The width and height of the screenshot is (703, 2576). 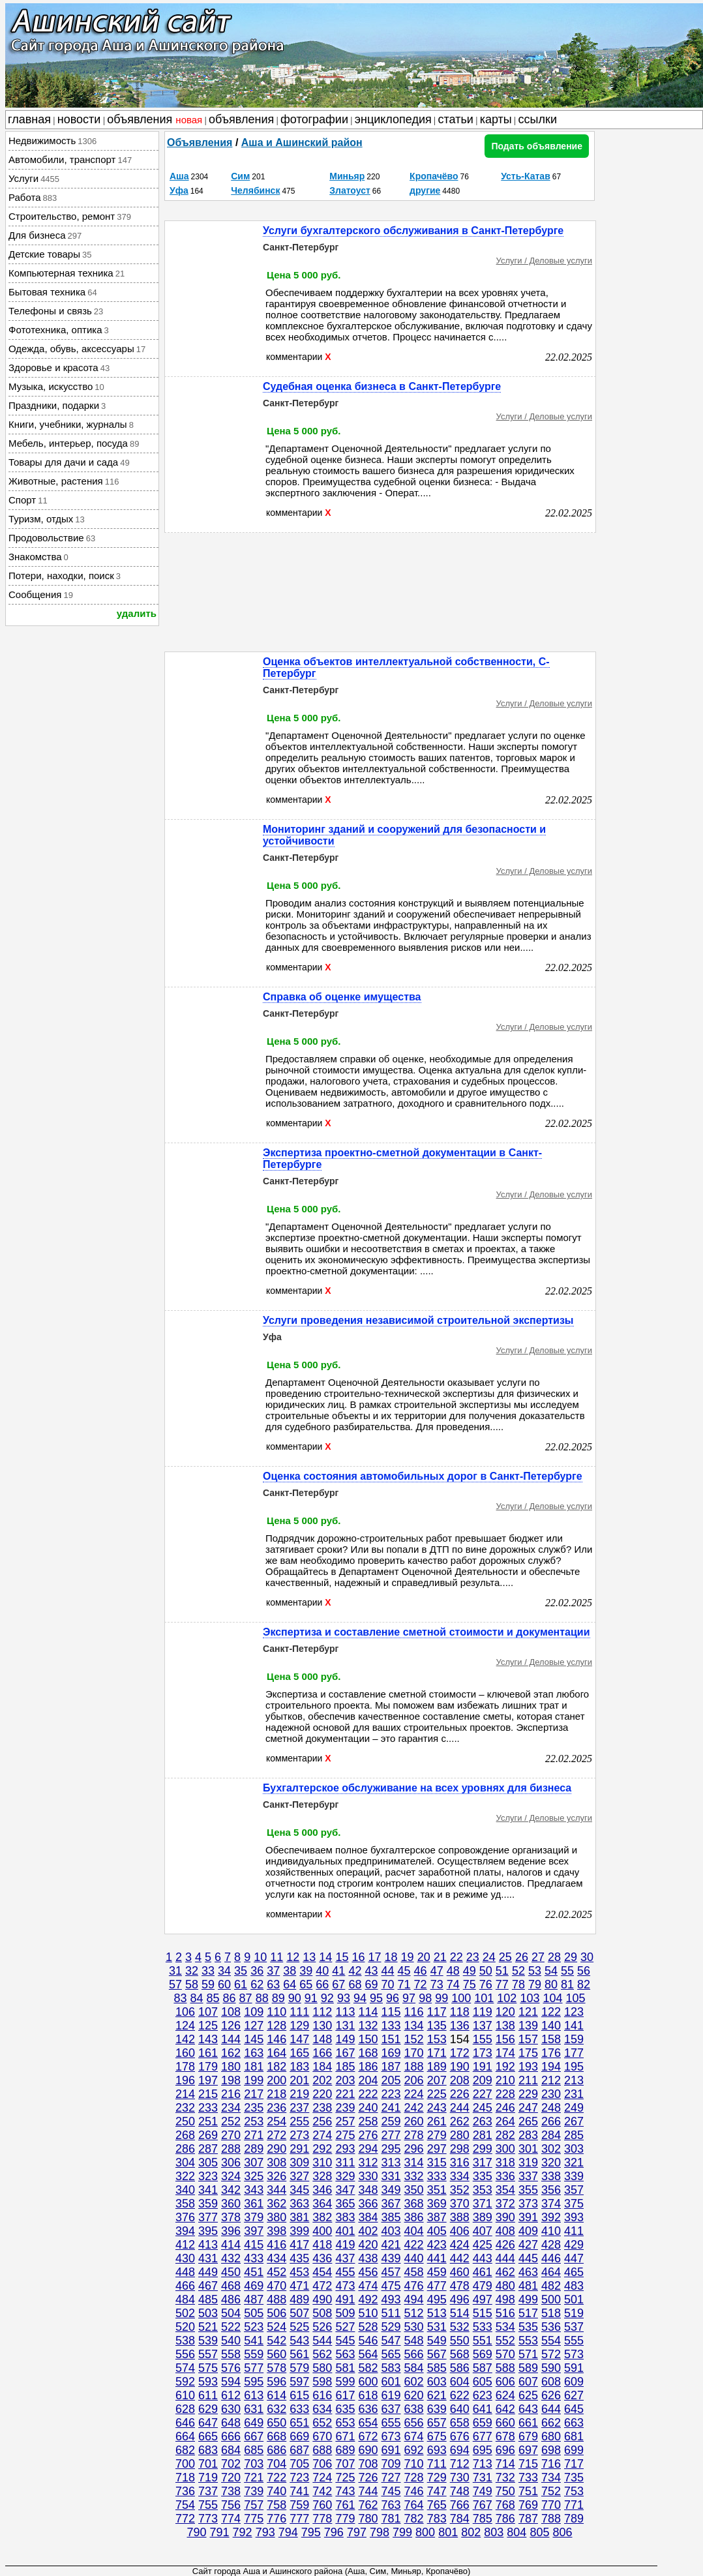 What do you see at coordinates (294, 1998) in the screenshot?
I see `90` at bounding box center [294, 1998].